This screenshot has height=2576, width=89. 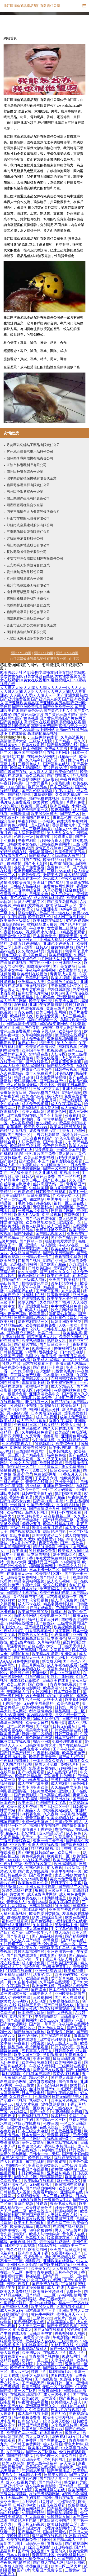 What do you see at coordinates (61, 1402) in the screenshot?
I see `国产97在线` at bounding box center [61, 1402].